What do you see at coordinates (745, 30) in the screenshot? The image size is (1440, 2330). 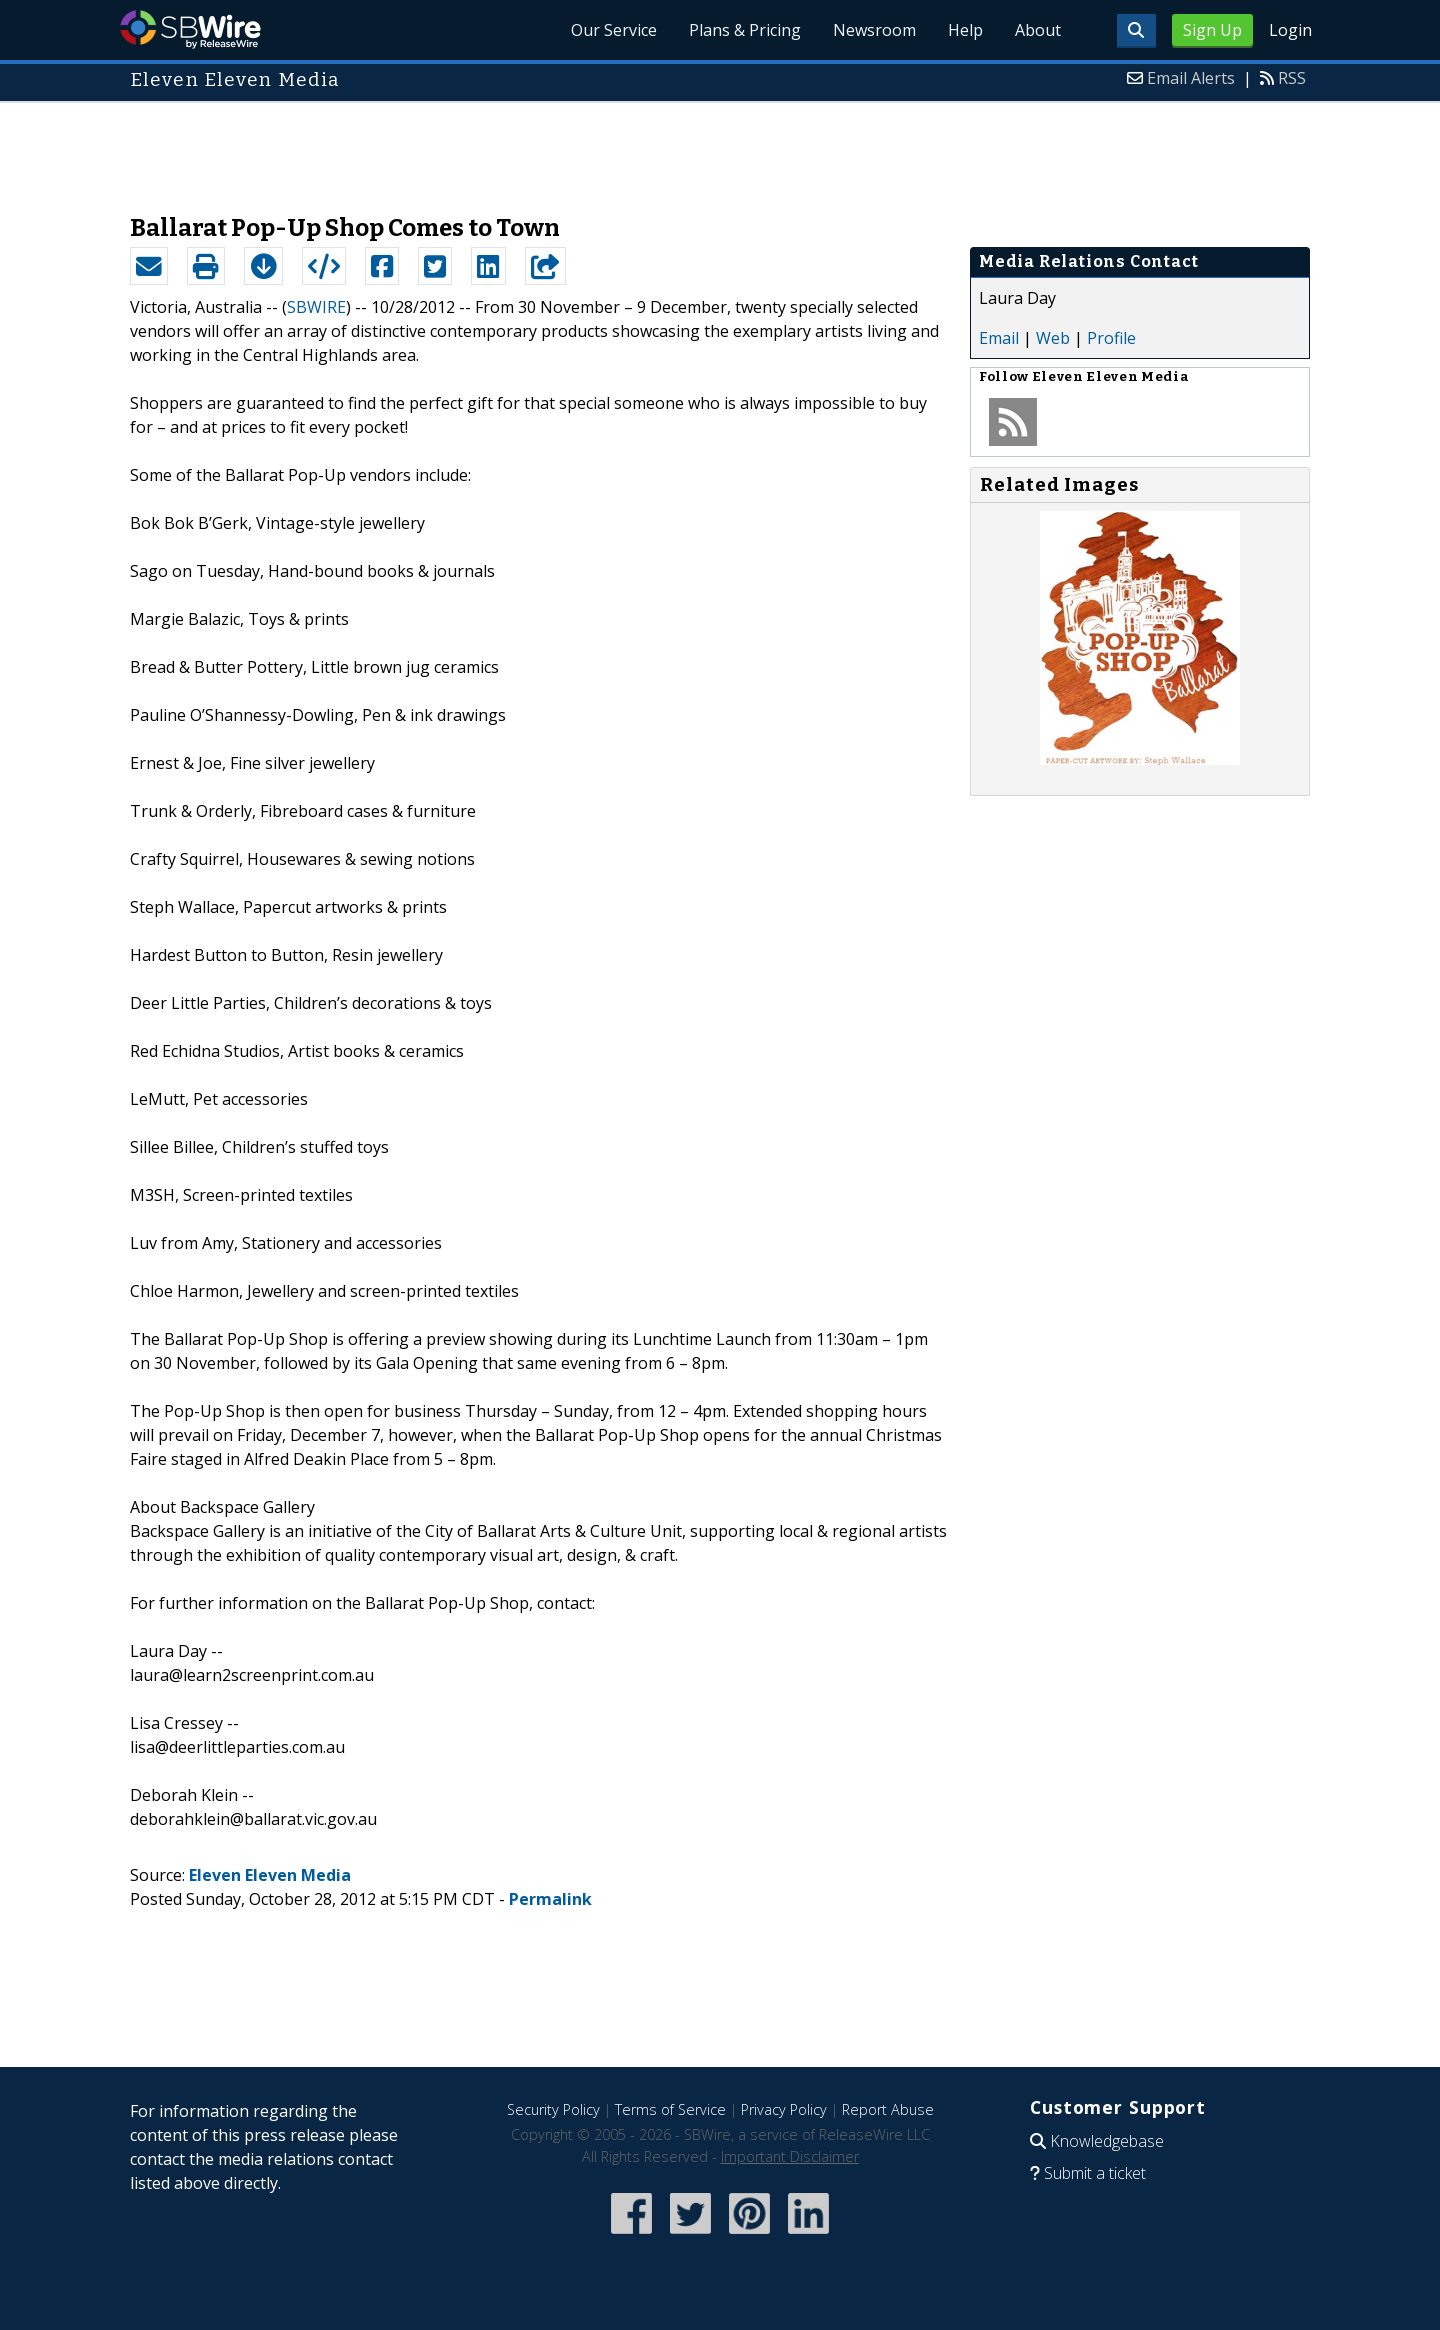 I see `Plans & Pricing` at bounding box center [745, 30].